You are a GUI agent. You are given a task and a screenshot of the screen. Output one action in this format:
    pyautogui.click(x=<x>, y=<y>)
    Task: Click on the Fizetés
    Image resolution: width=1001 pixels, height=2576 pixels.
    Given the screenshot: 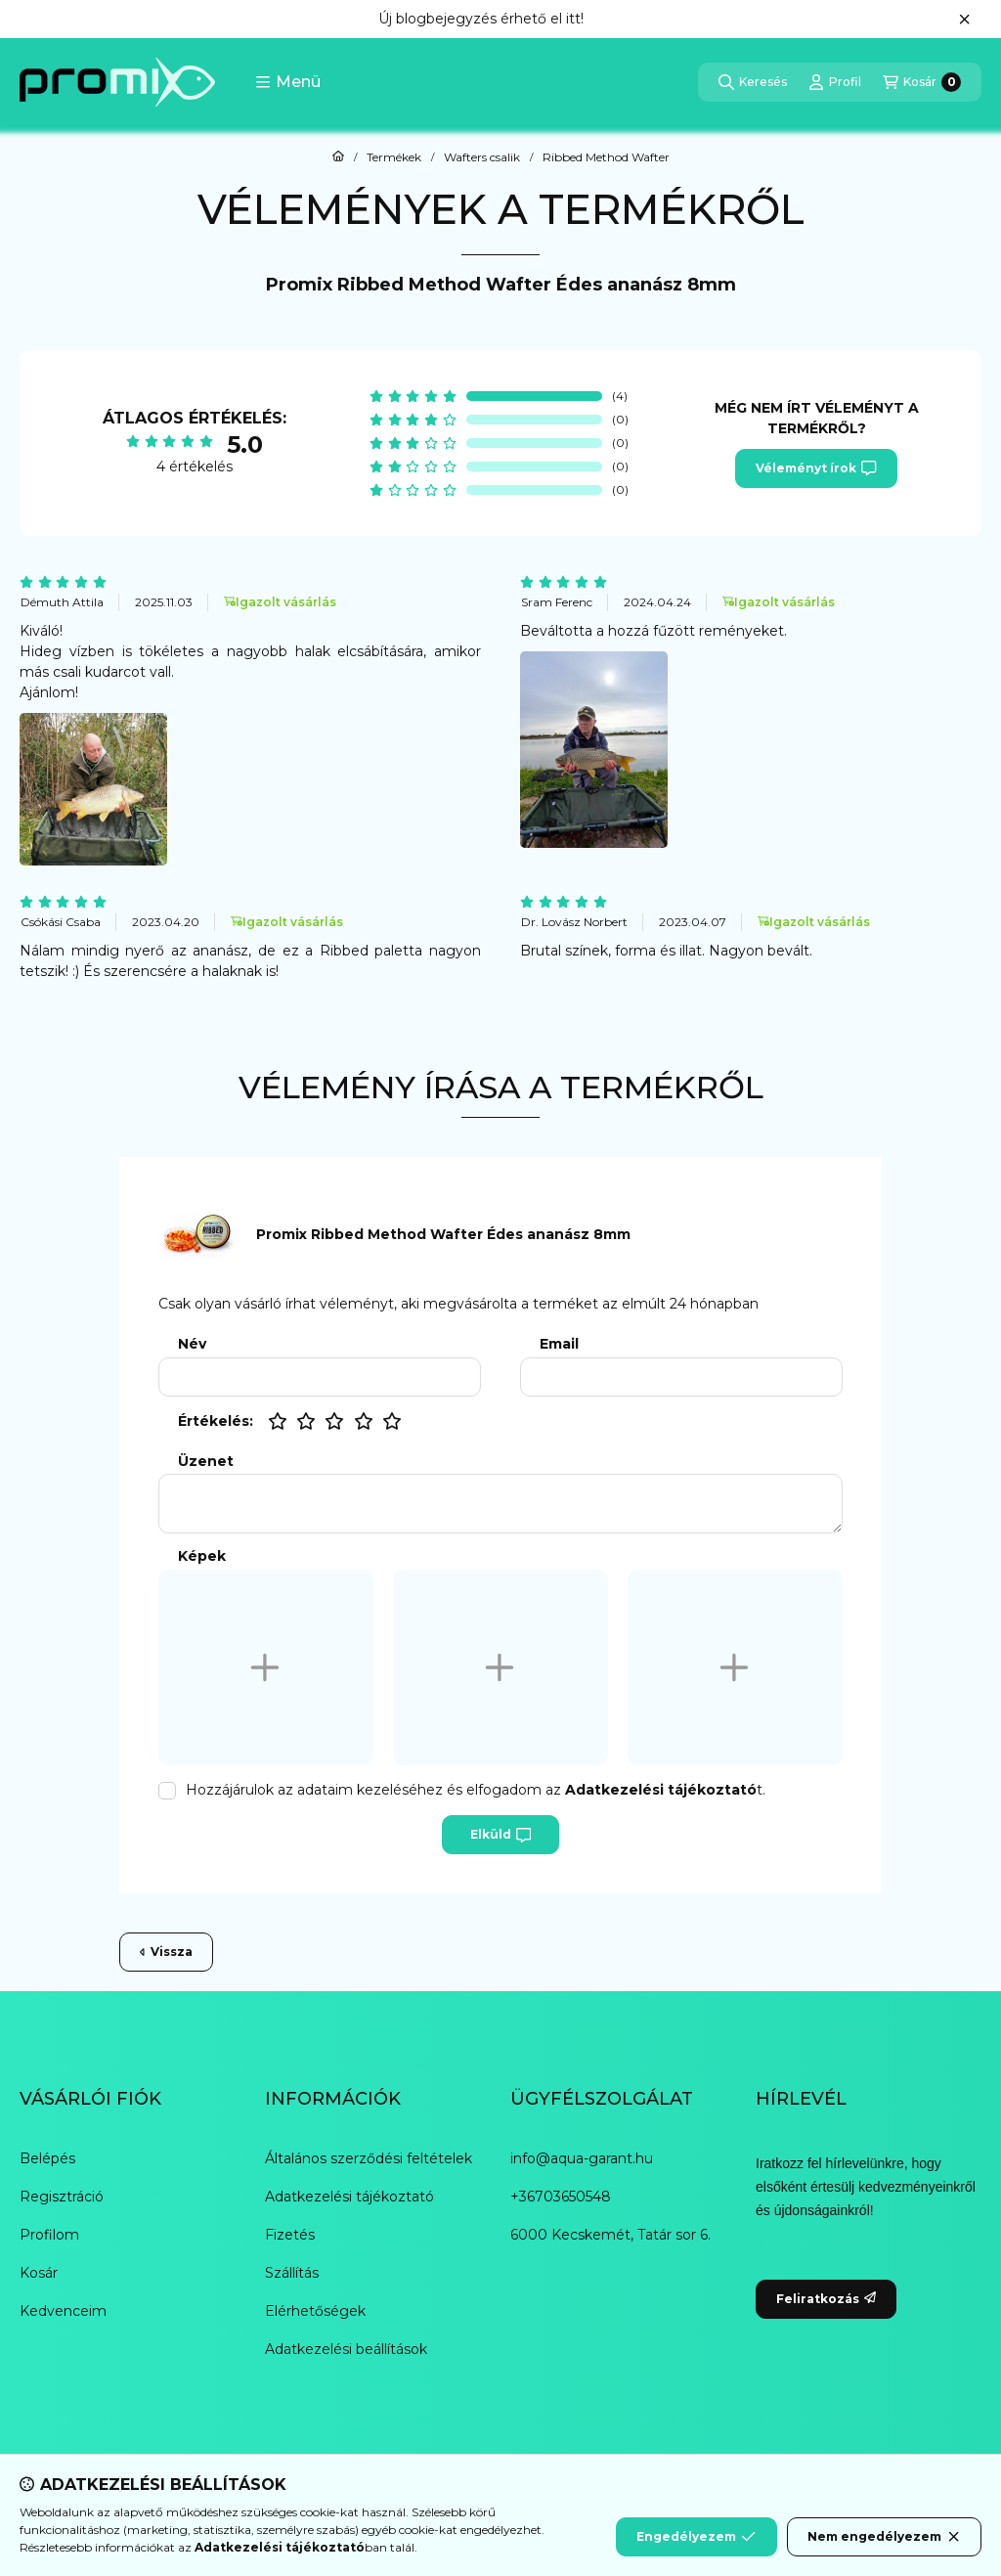 What is the action you would take?
    pyautogui.click(x=290, y=2234)
    